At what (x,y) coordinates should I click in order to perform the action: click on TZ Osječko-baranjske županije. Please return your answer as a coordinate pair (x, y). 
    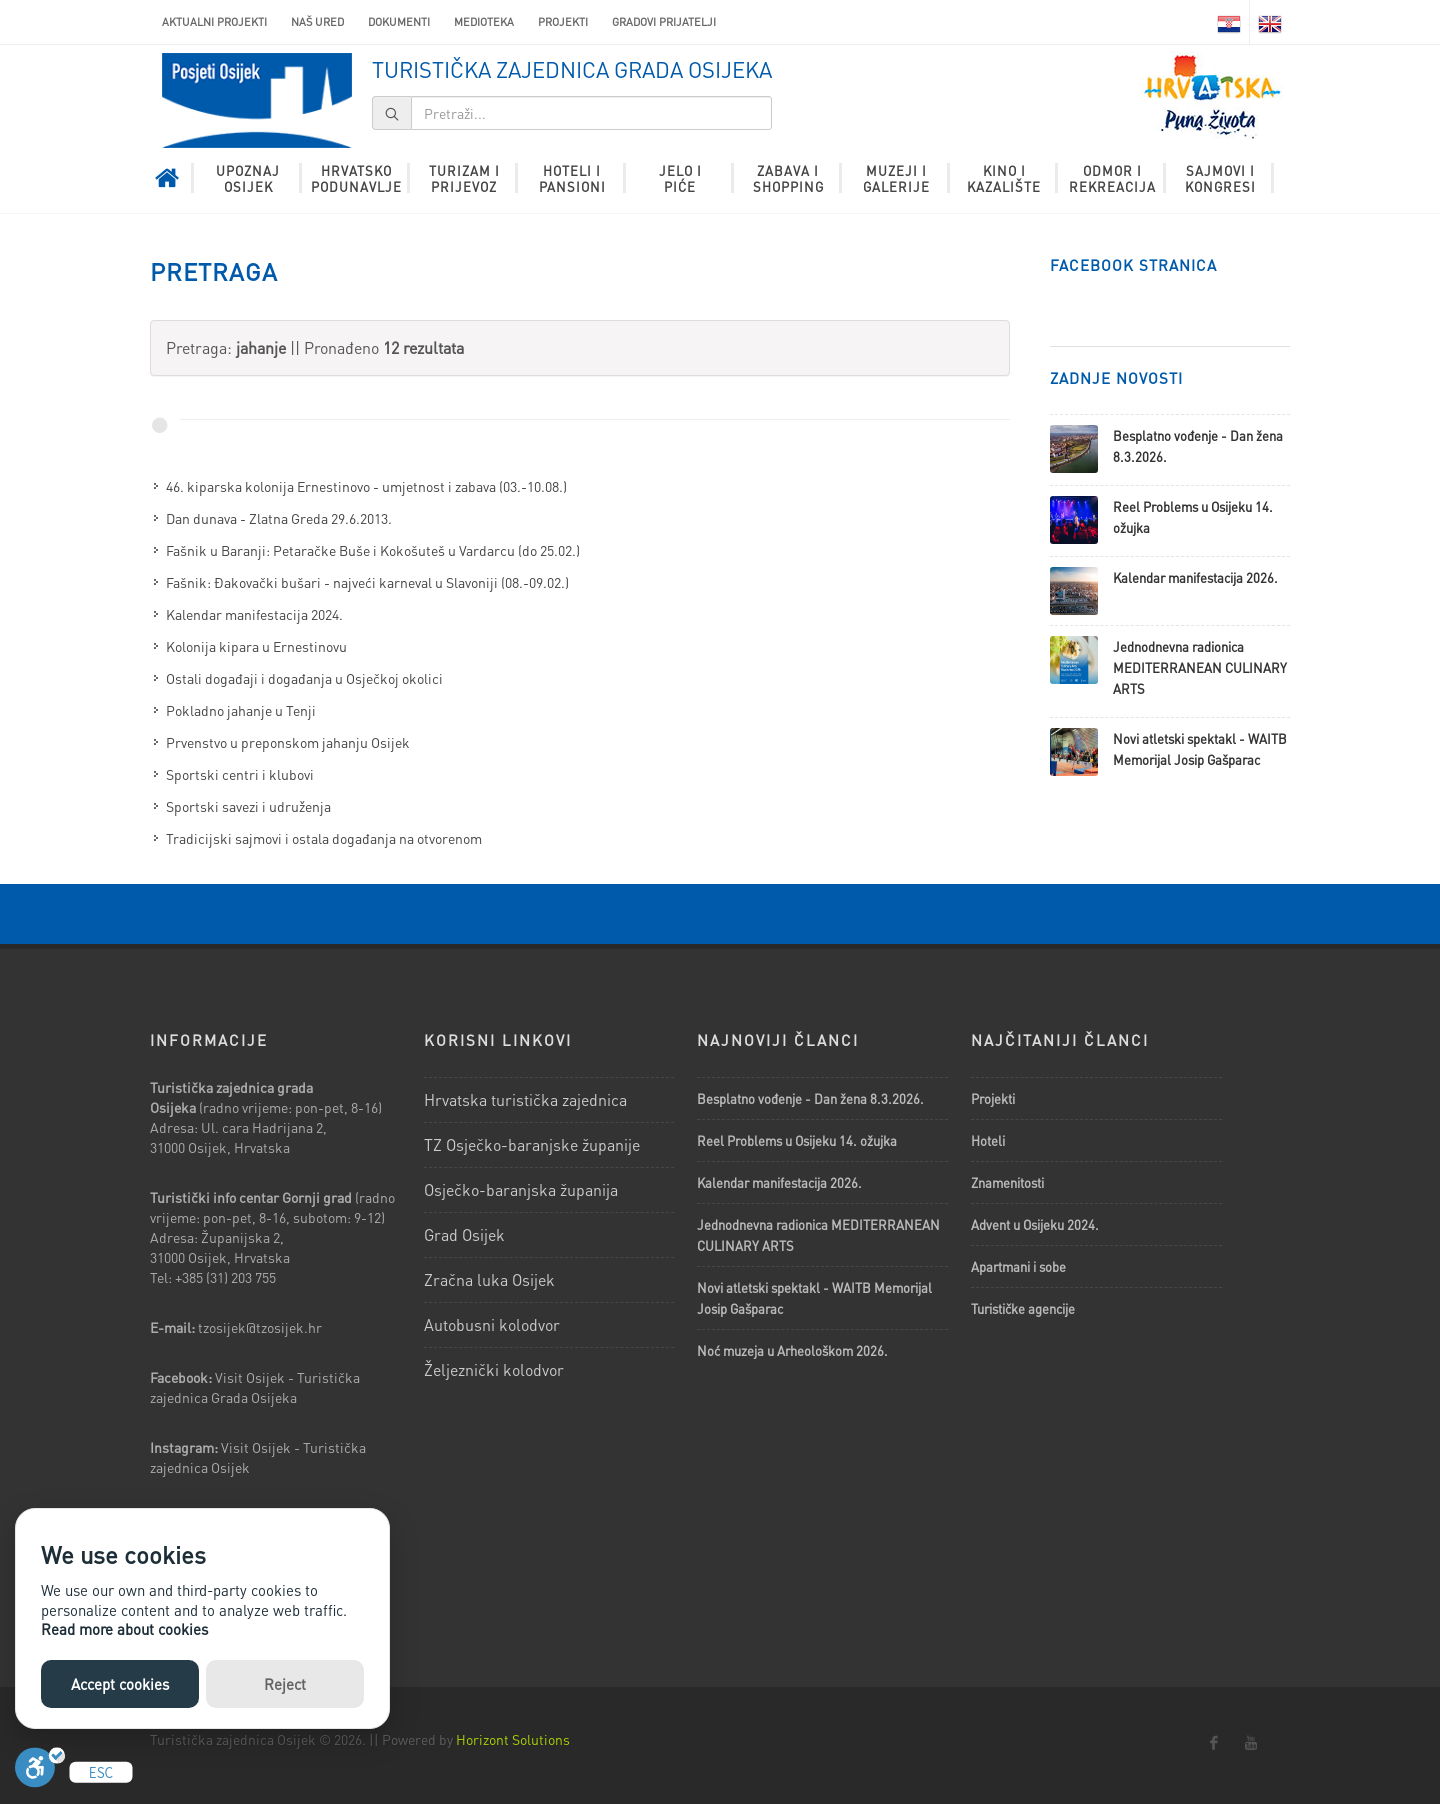
    Looking at the image, I should click on (532, 1144).